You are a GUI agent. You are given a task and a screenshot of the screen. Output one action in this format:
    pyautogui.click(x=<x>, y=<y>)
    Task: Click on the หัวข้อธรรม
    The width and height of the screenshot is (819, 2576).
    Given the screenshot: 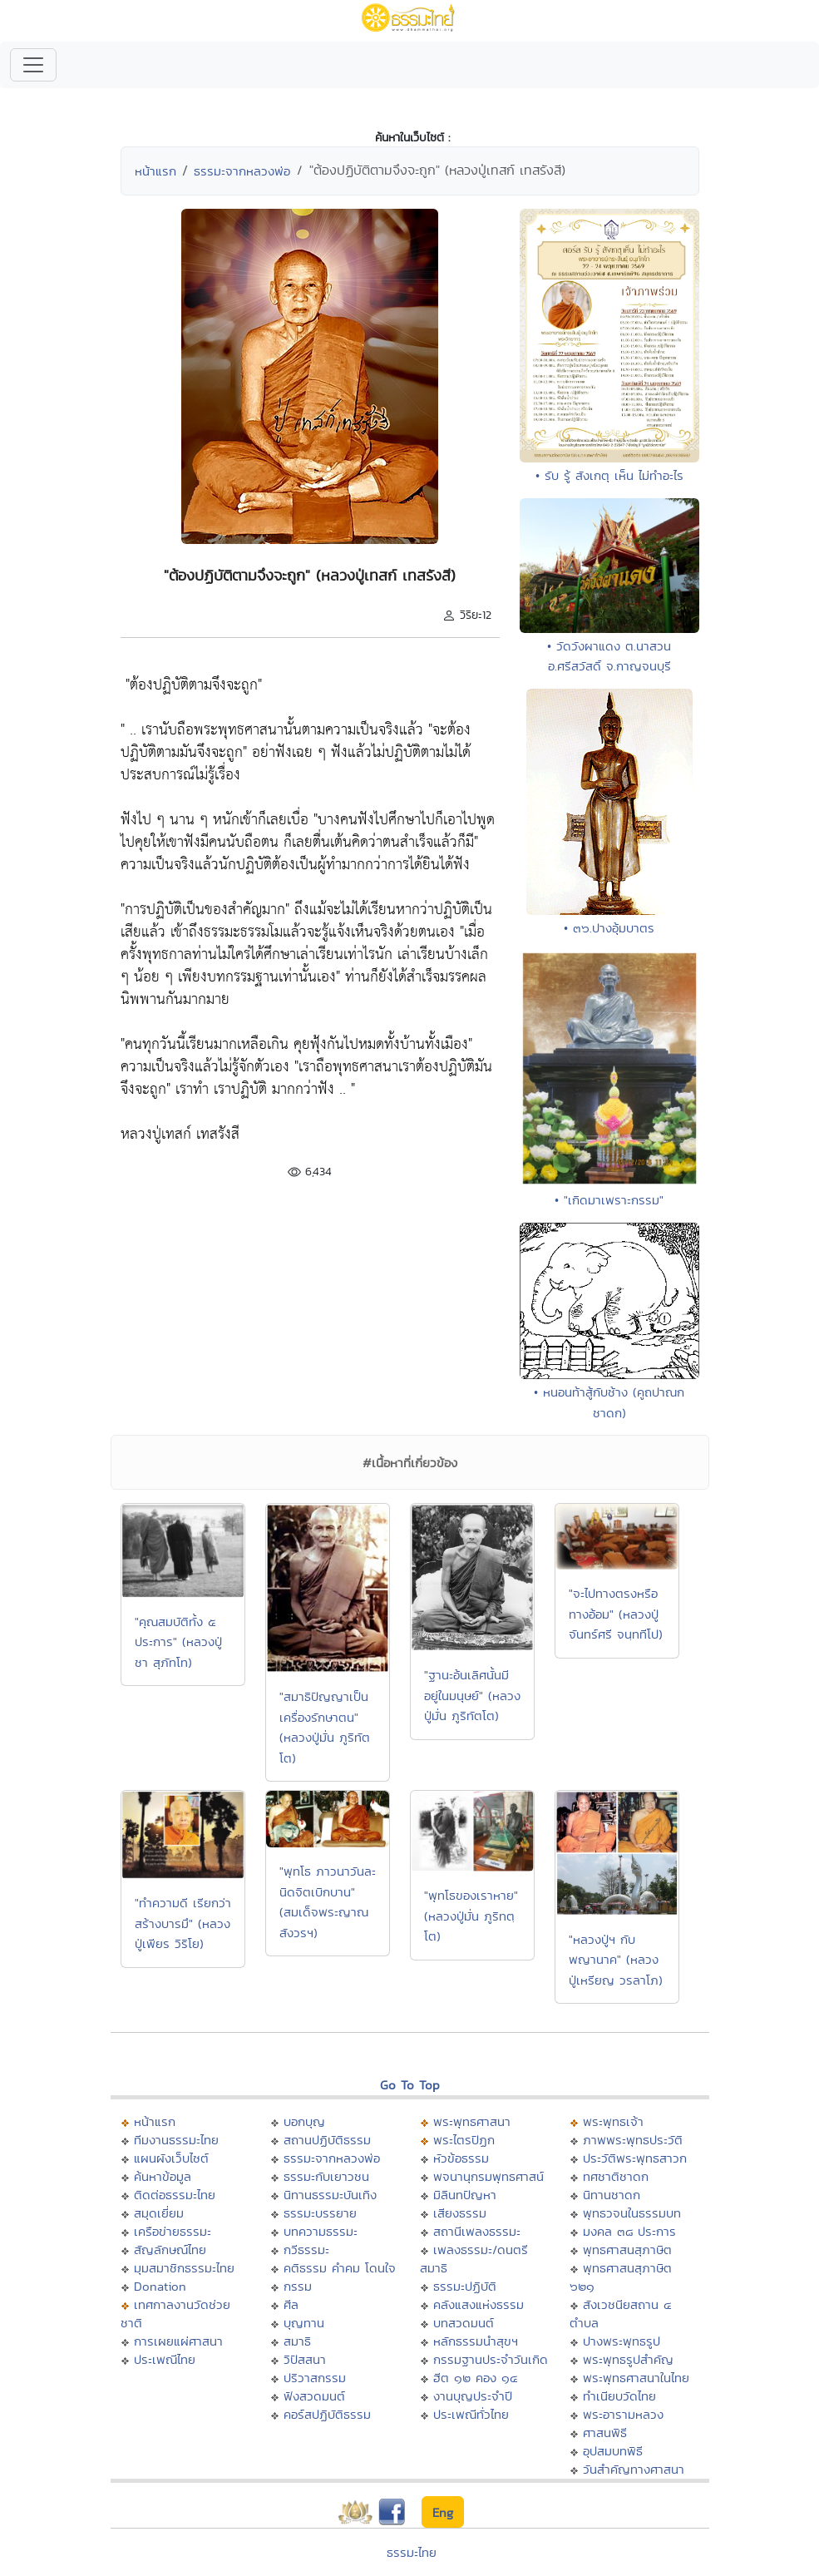 What is the action you would take?
    pyautogui.click(x=461, y=2158)
    